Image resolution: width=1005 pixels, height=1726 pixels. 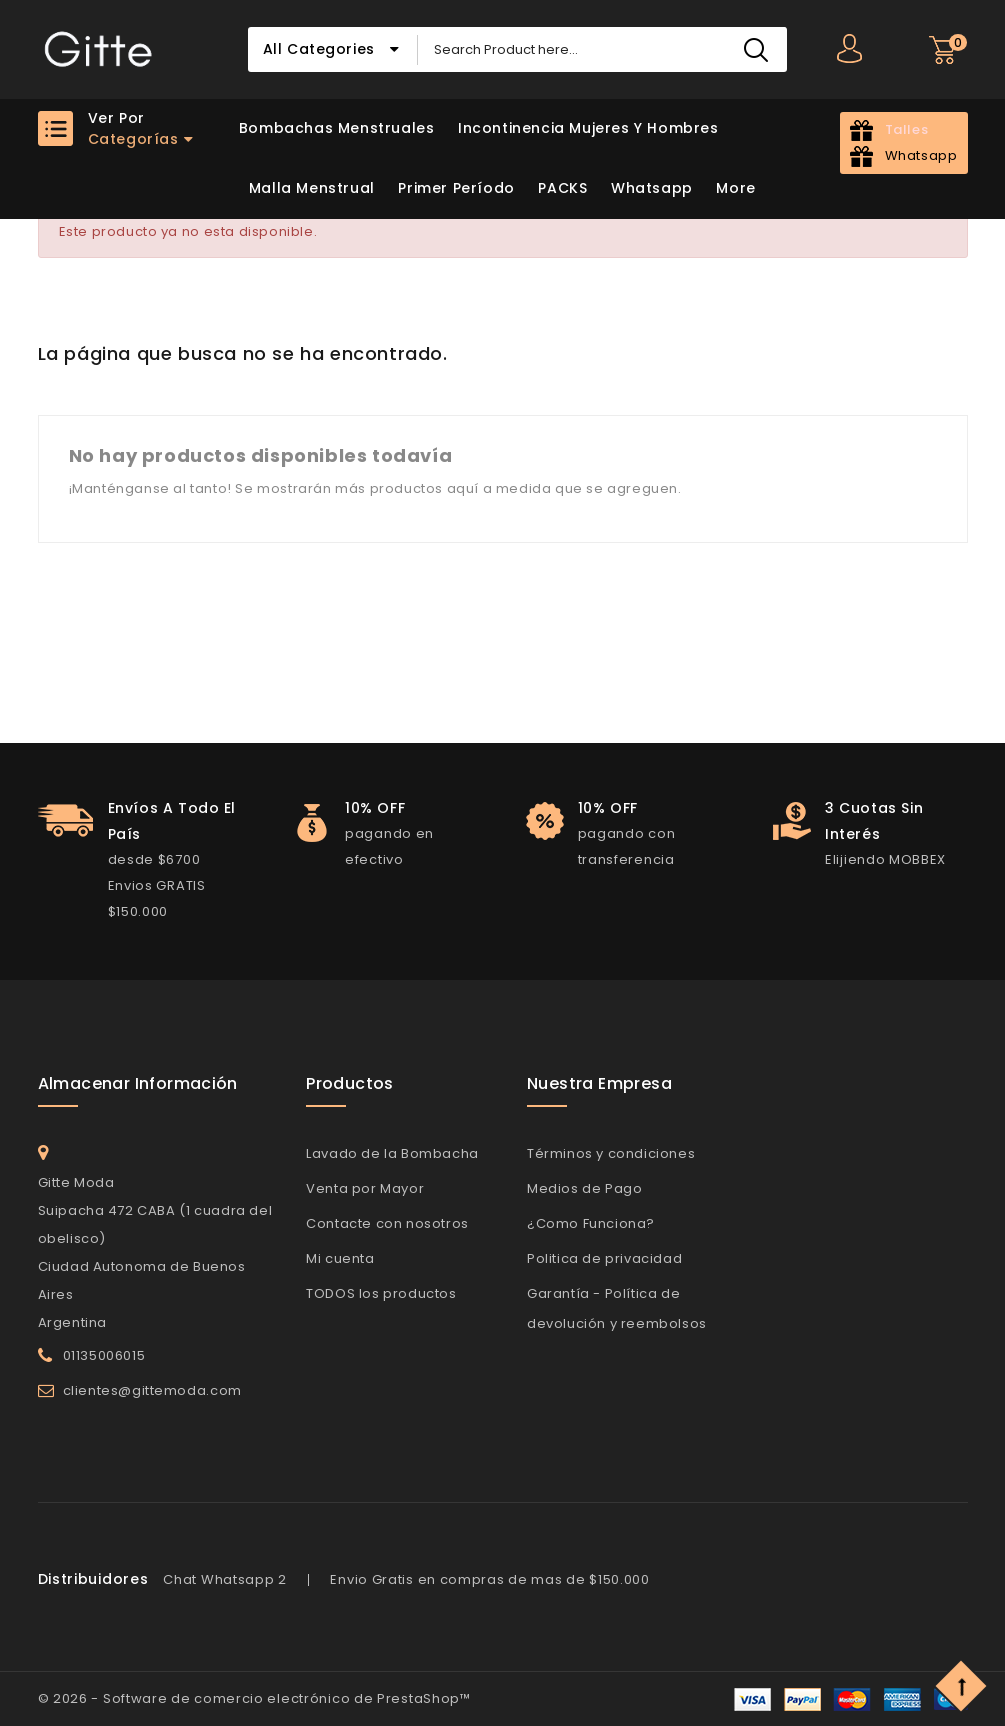 I want to click on Whatsapp, so click(x=652, y=188).